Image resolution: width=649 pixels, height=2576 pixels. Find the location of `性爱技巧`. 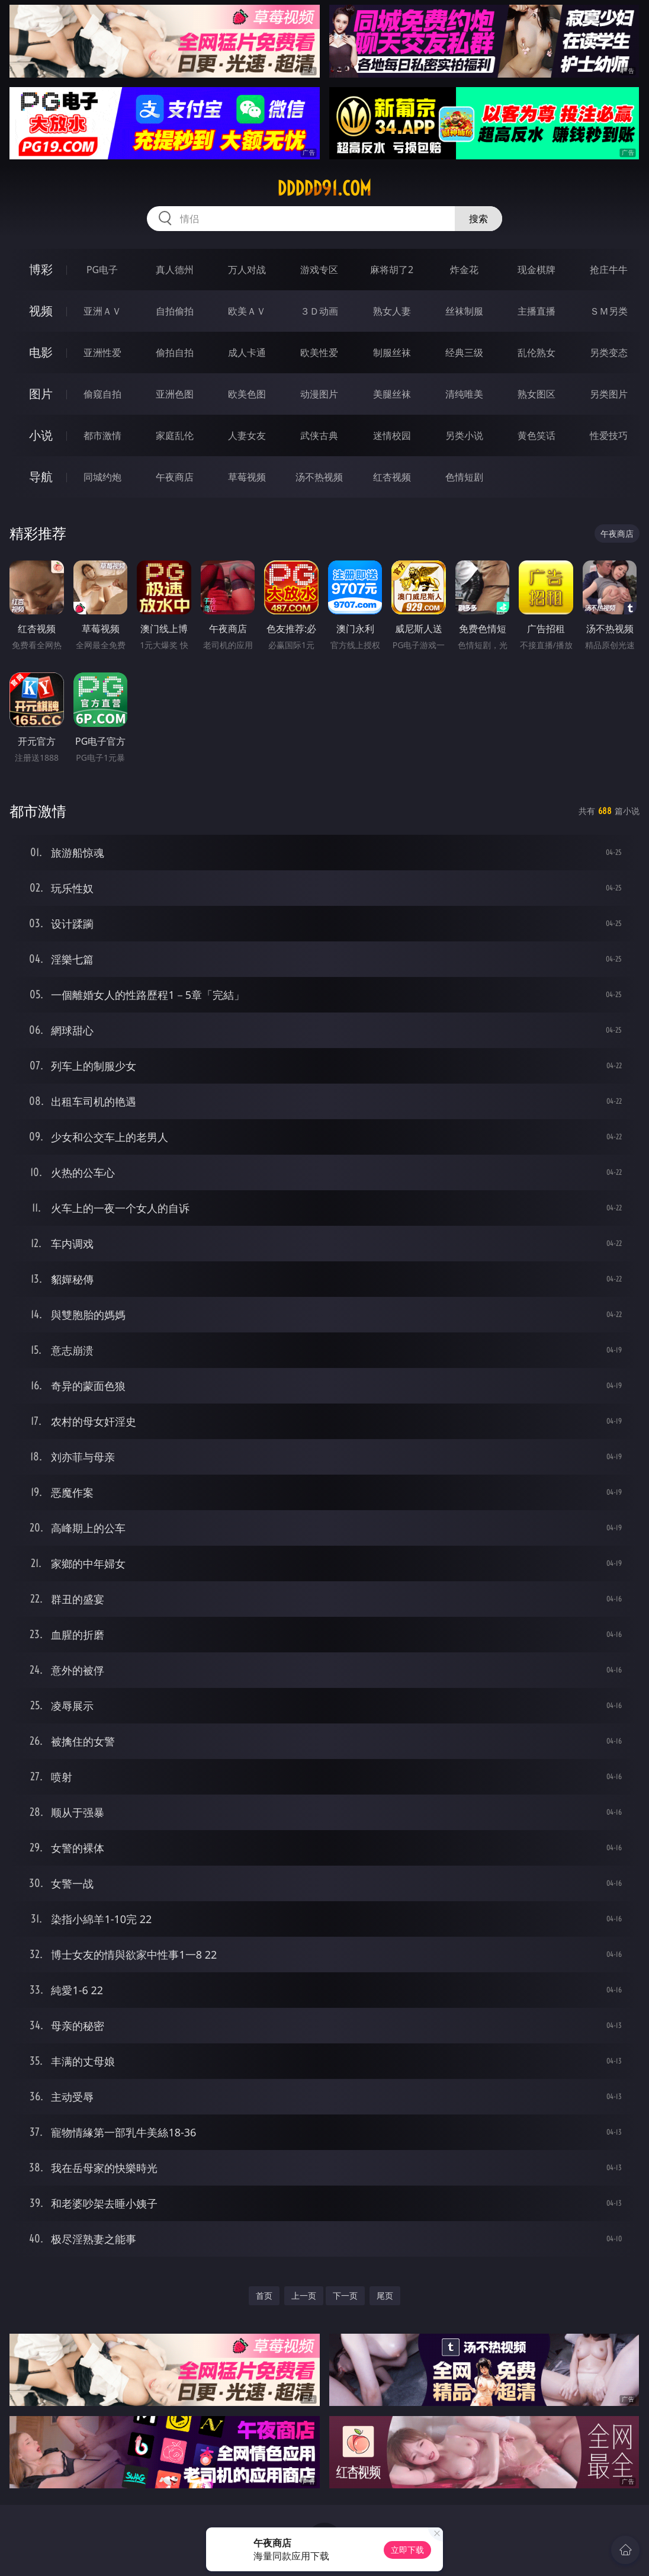

性爱技巧 is located at coordinates (609, 435).